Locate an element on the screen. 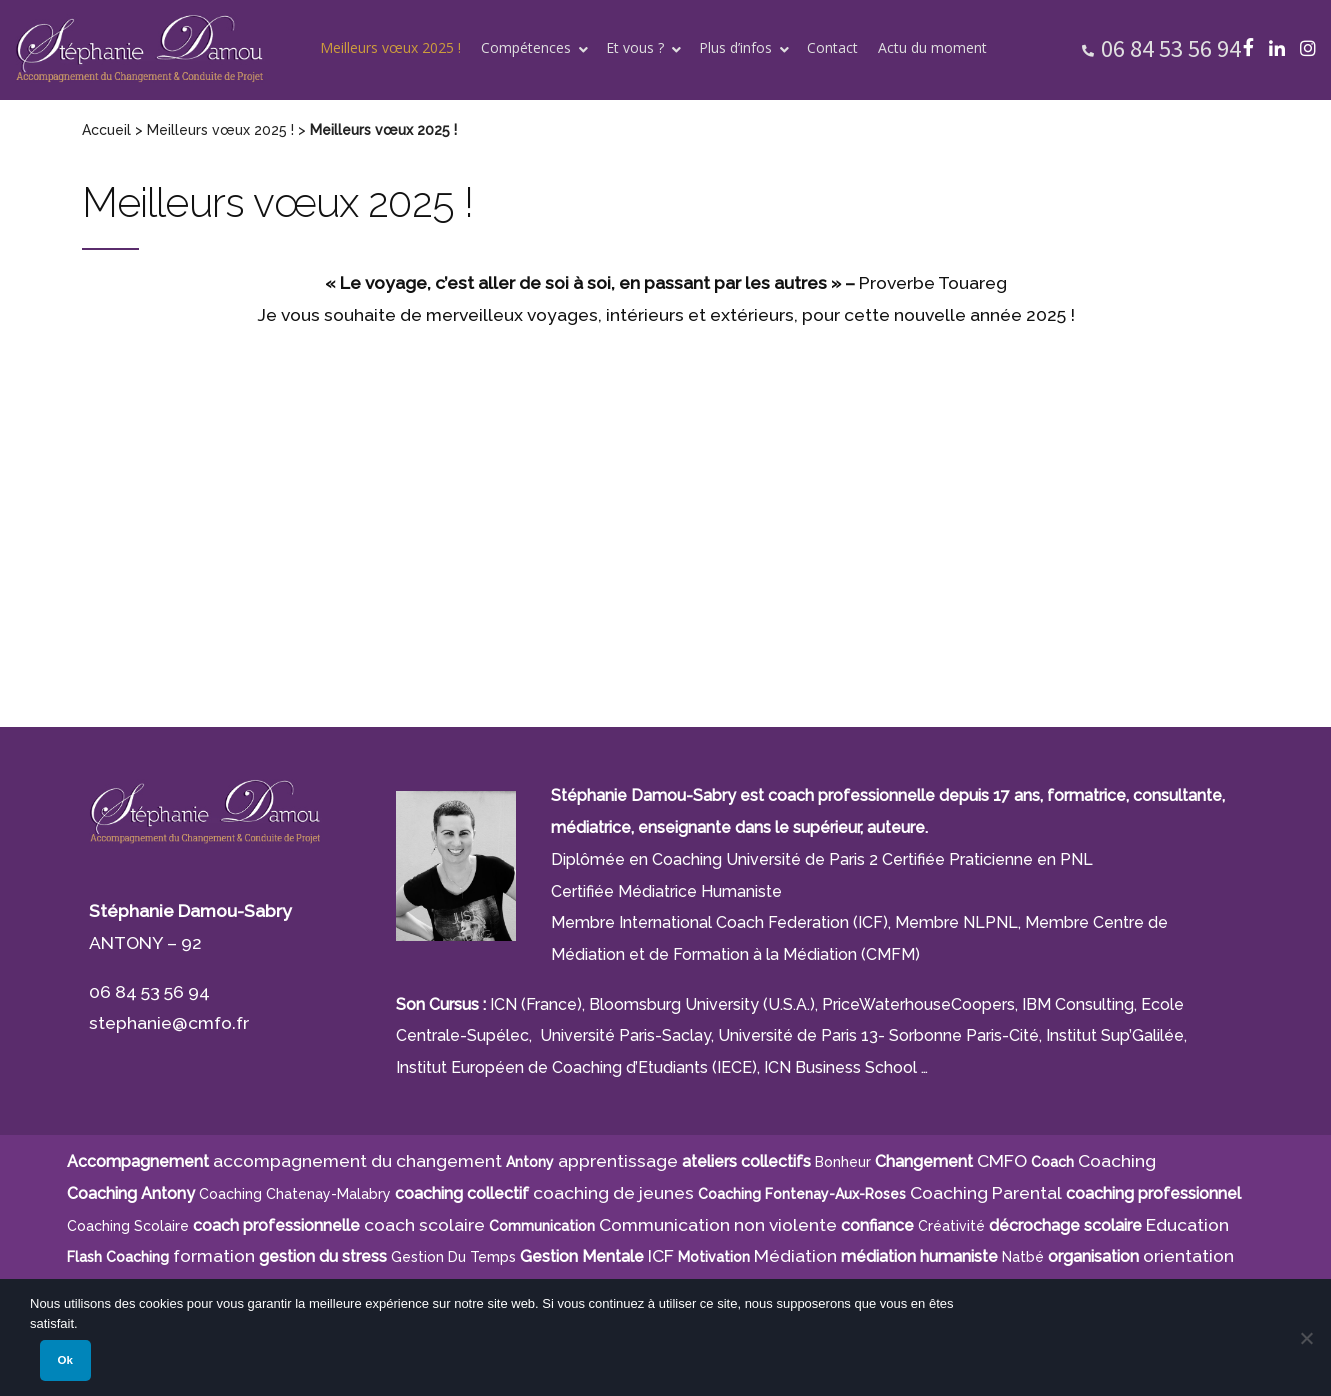  médiation humaniste [médiation humaniste (6 éléments)] is located at coordinates (919, 1256).